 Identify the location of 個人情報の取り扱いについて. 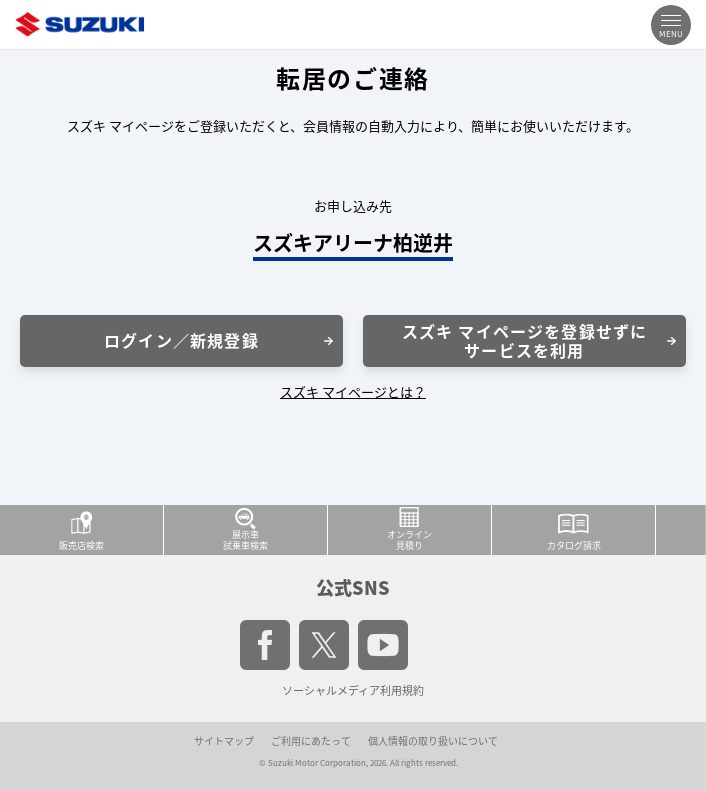
(433, 740).